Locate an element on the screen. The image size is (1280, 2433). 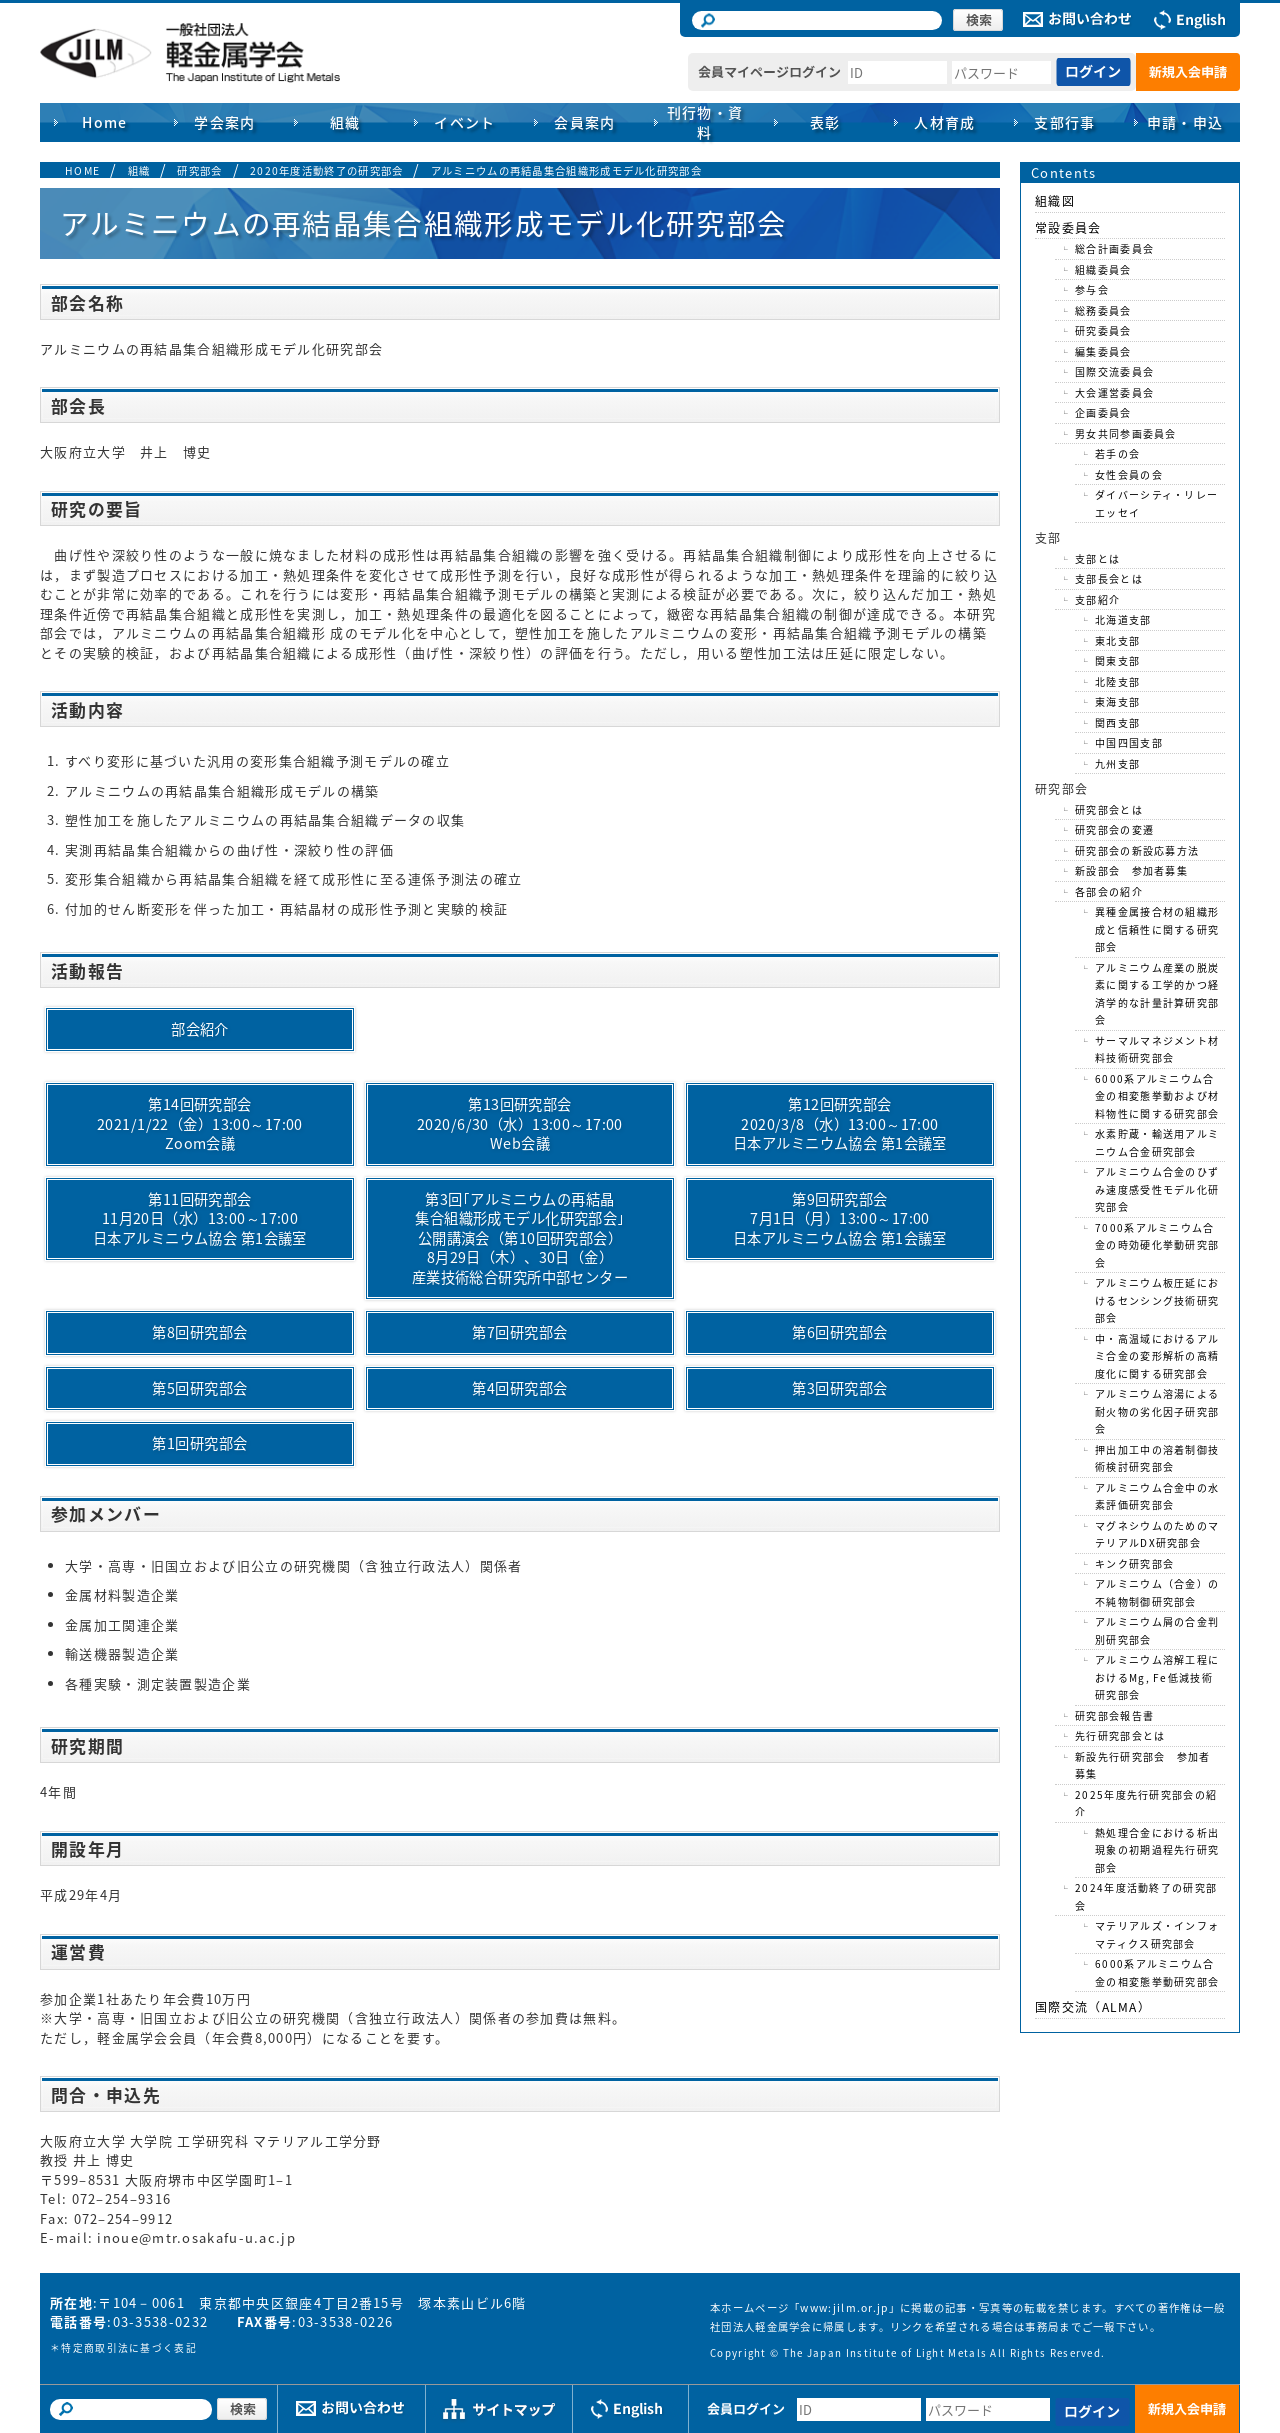
参与会 is located at coordinates (1092, 289).